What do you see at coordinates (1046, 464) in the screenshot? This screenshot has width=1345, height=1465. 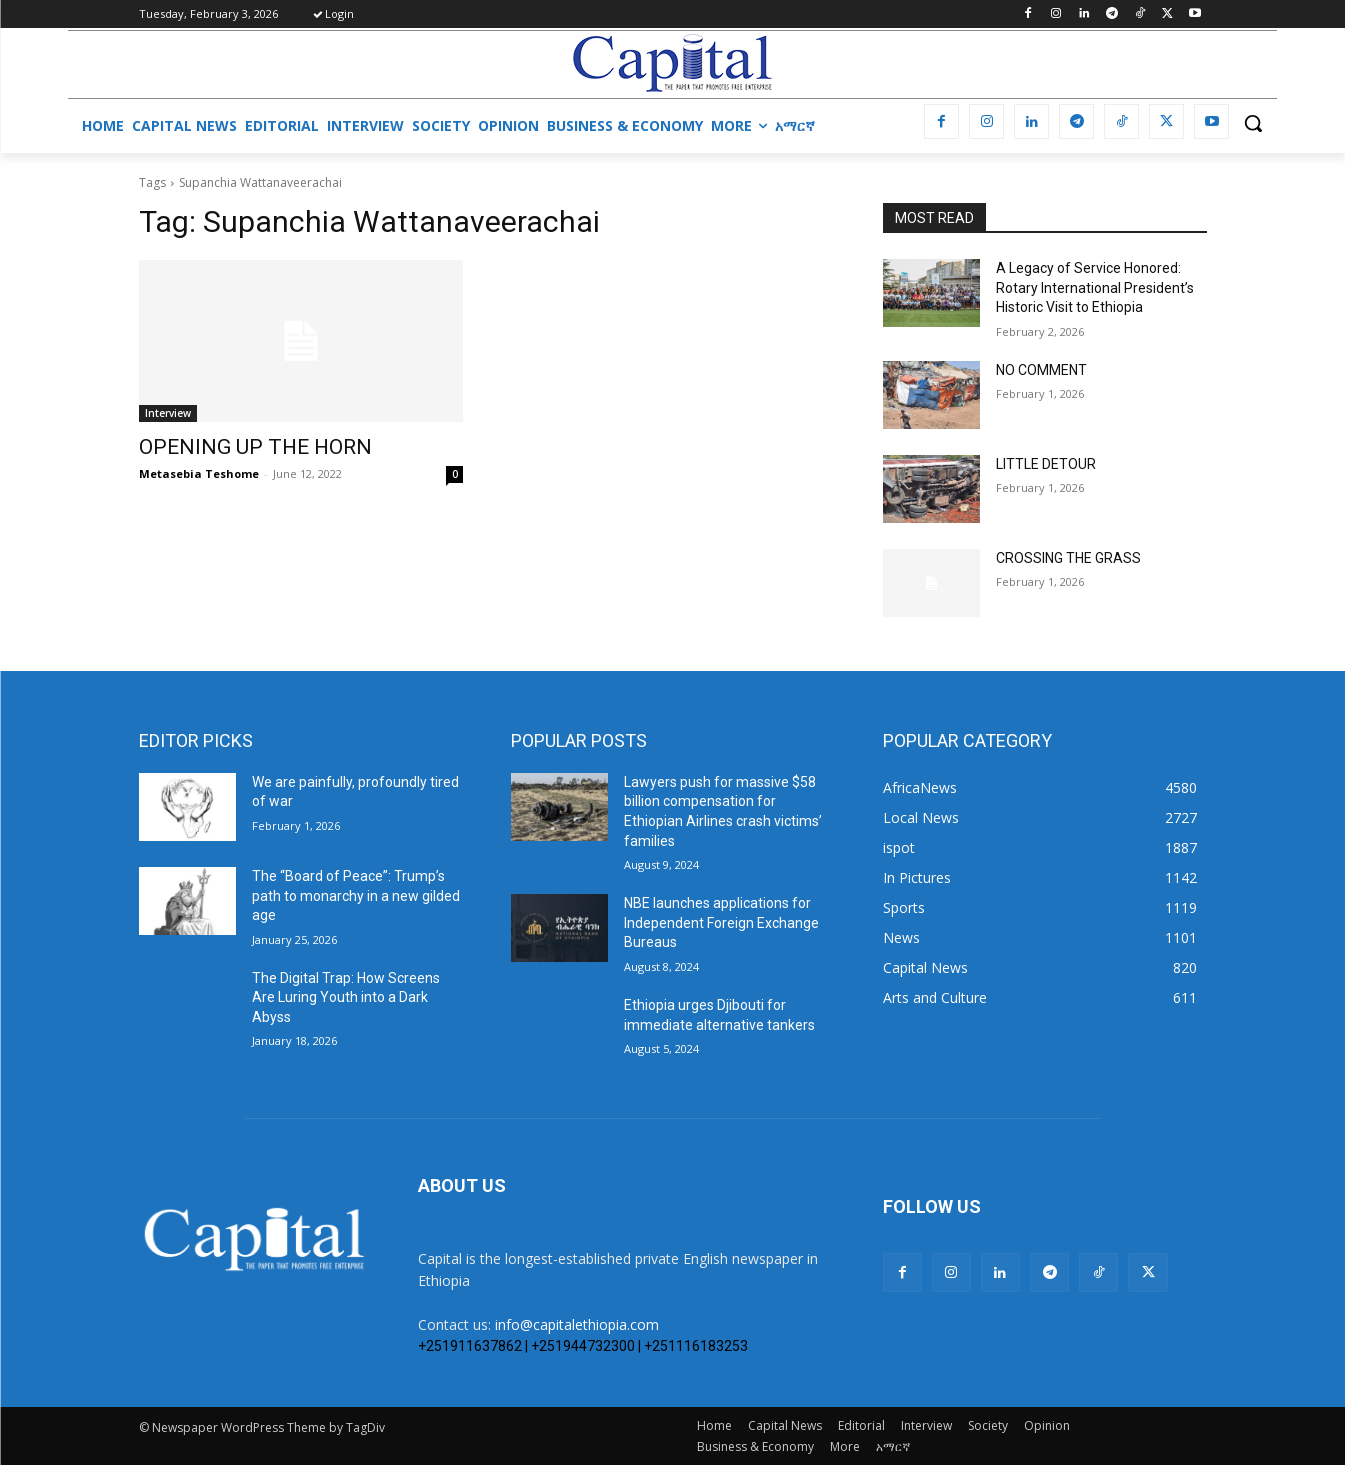 I see `LITTLE DETOUR` at bounding box center [1046, 464].